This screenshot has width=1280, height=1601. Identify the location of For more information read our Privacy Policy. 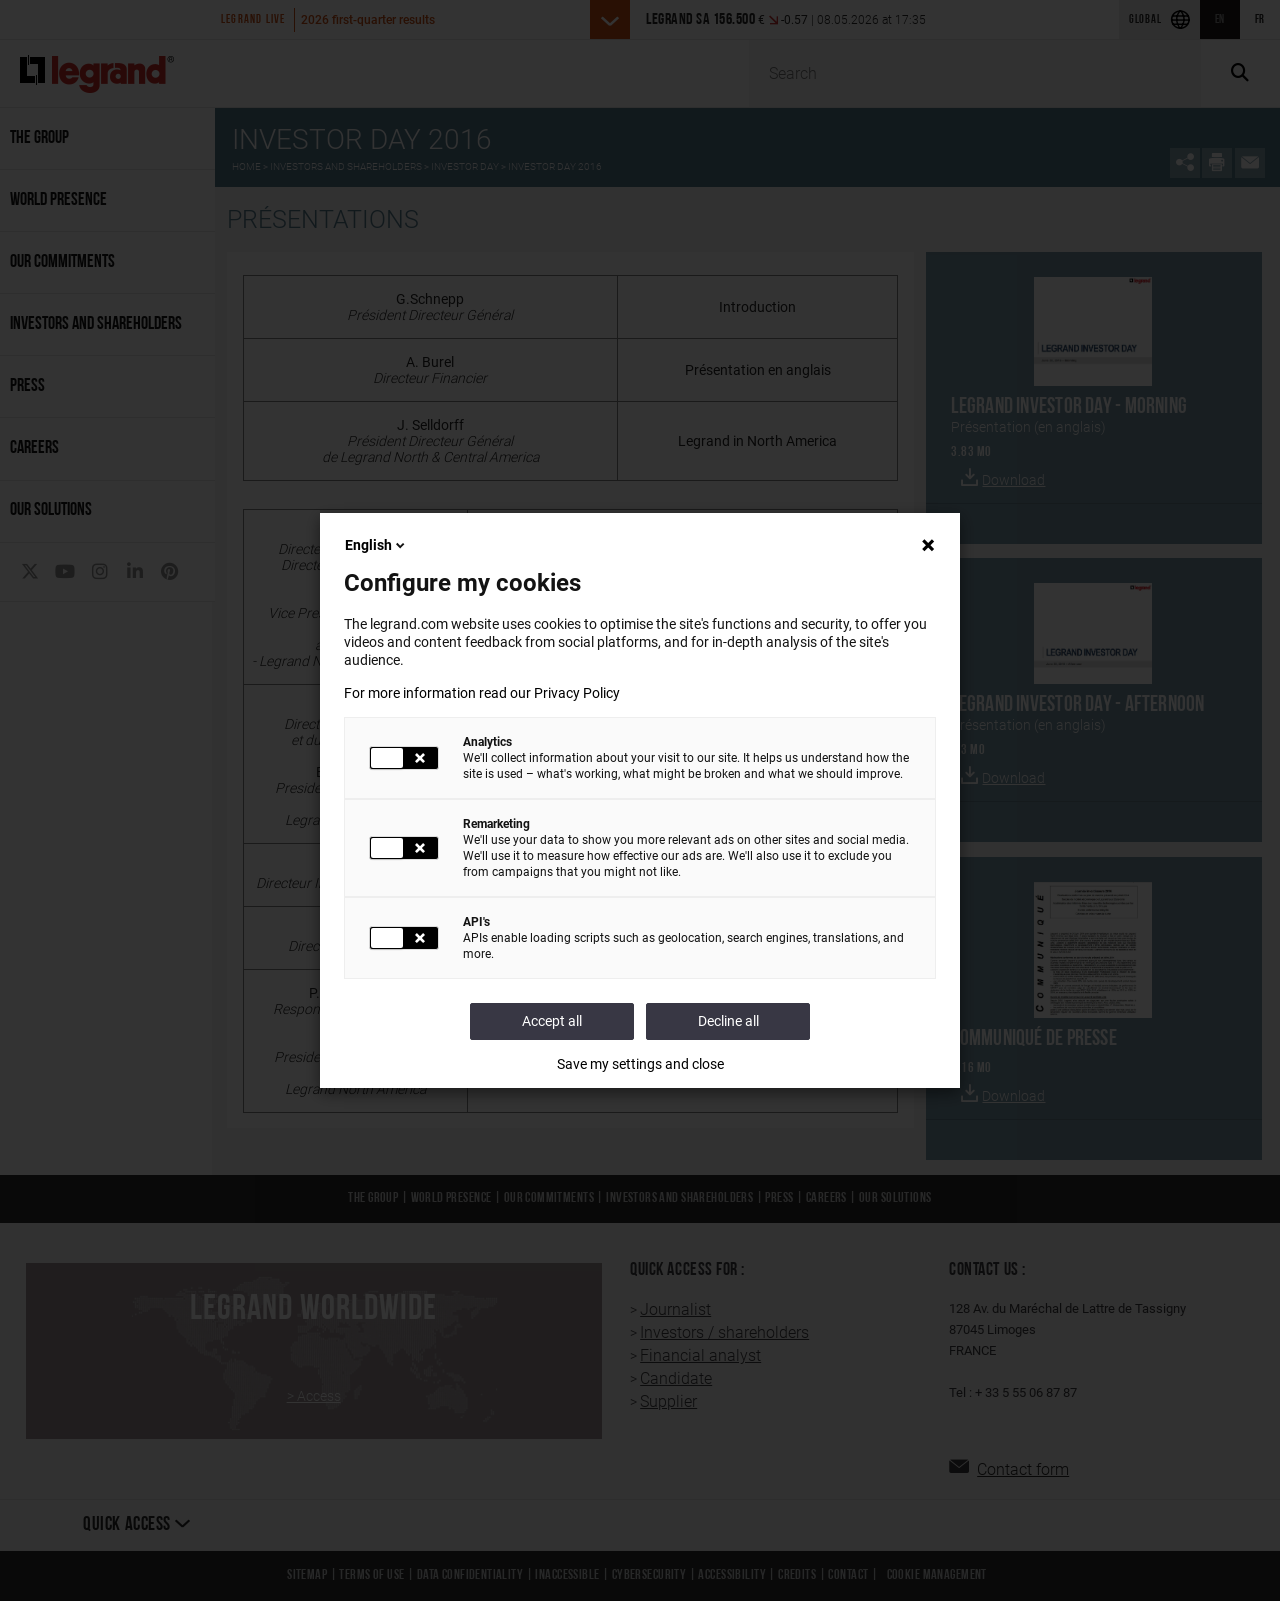
(482, 693).